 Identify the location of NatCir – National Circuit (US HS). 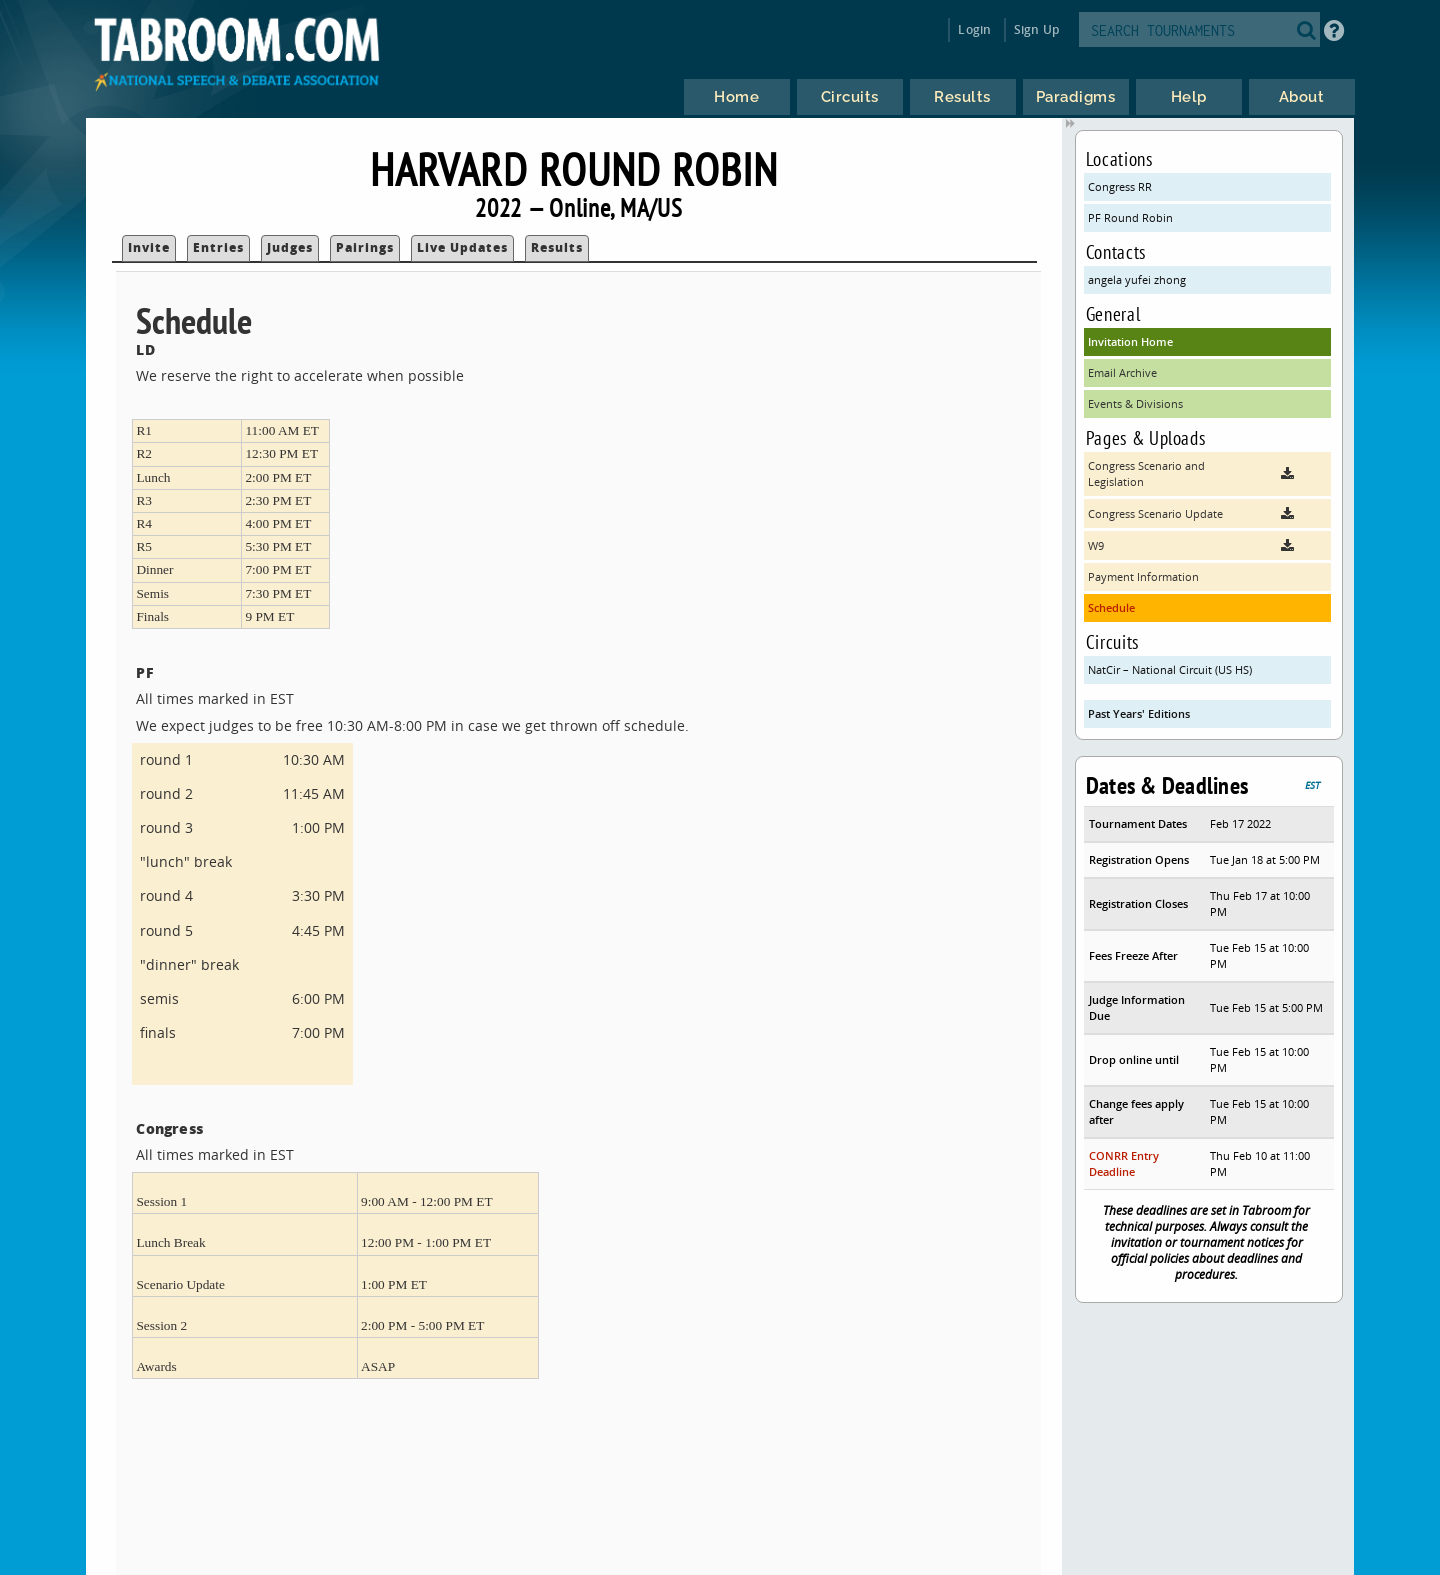
(1170, 669).